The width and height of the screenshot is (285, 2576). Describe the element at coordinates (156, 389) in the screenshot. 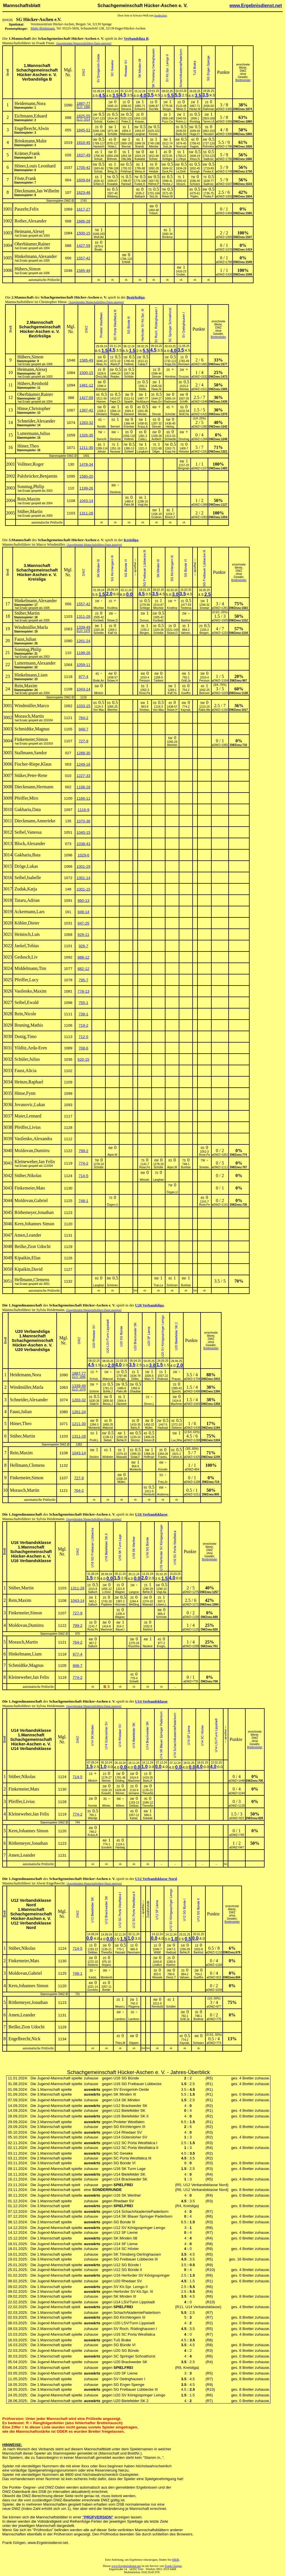

I see `Haas,Ni` at that location.